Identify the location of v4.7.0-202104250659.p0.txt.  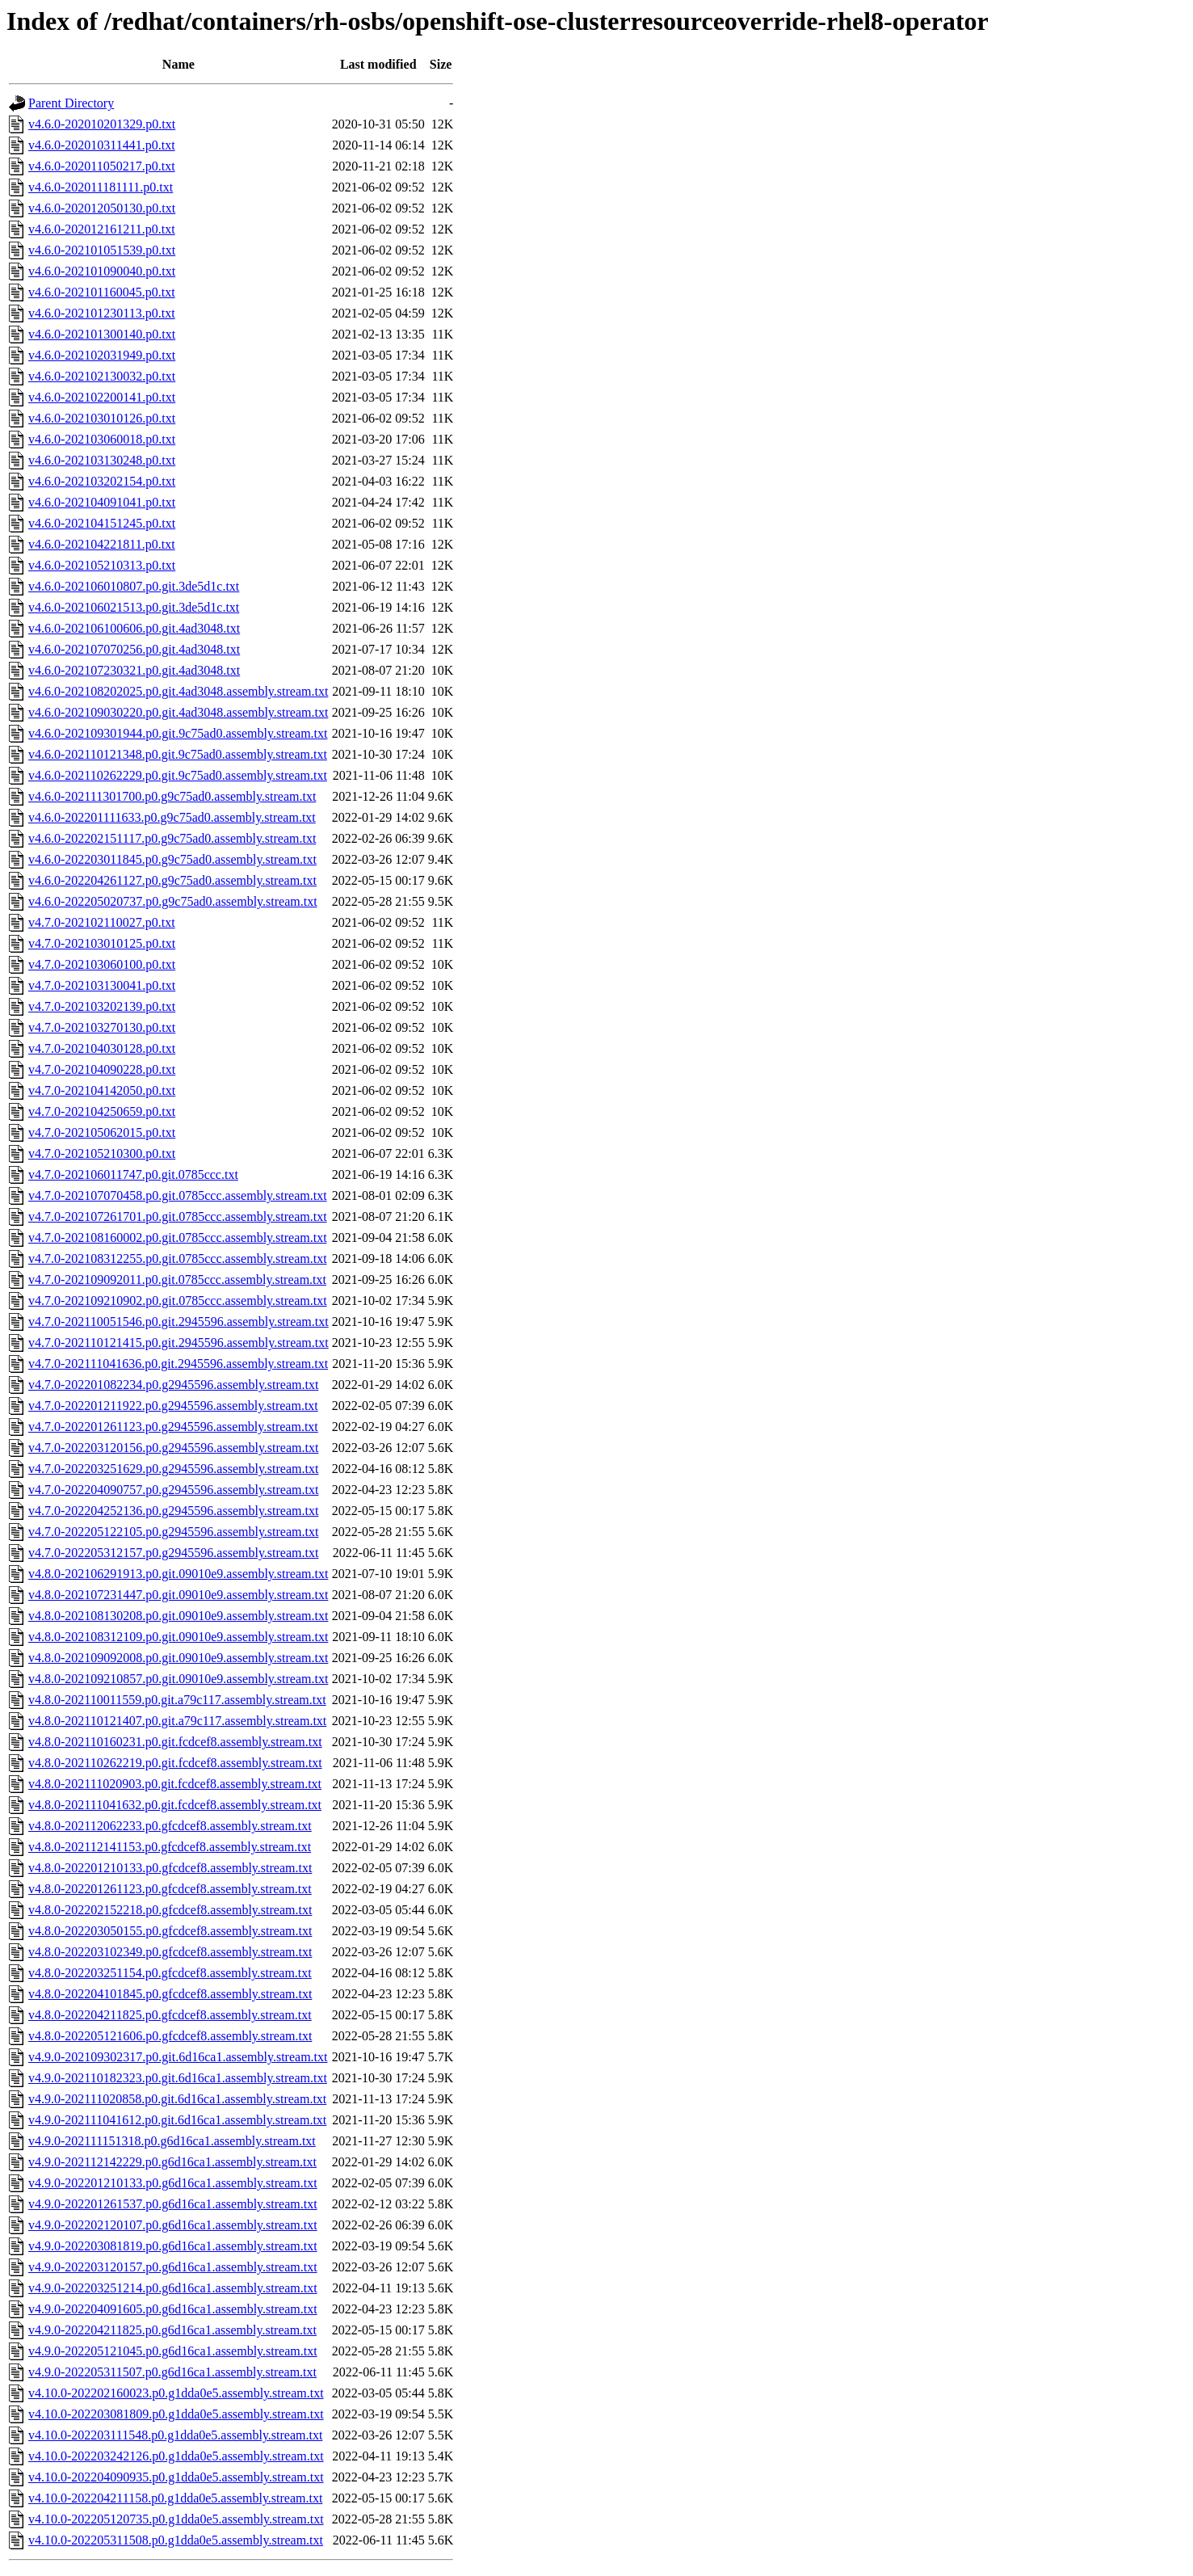
(101, 1111).